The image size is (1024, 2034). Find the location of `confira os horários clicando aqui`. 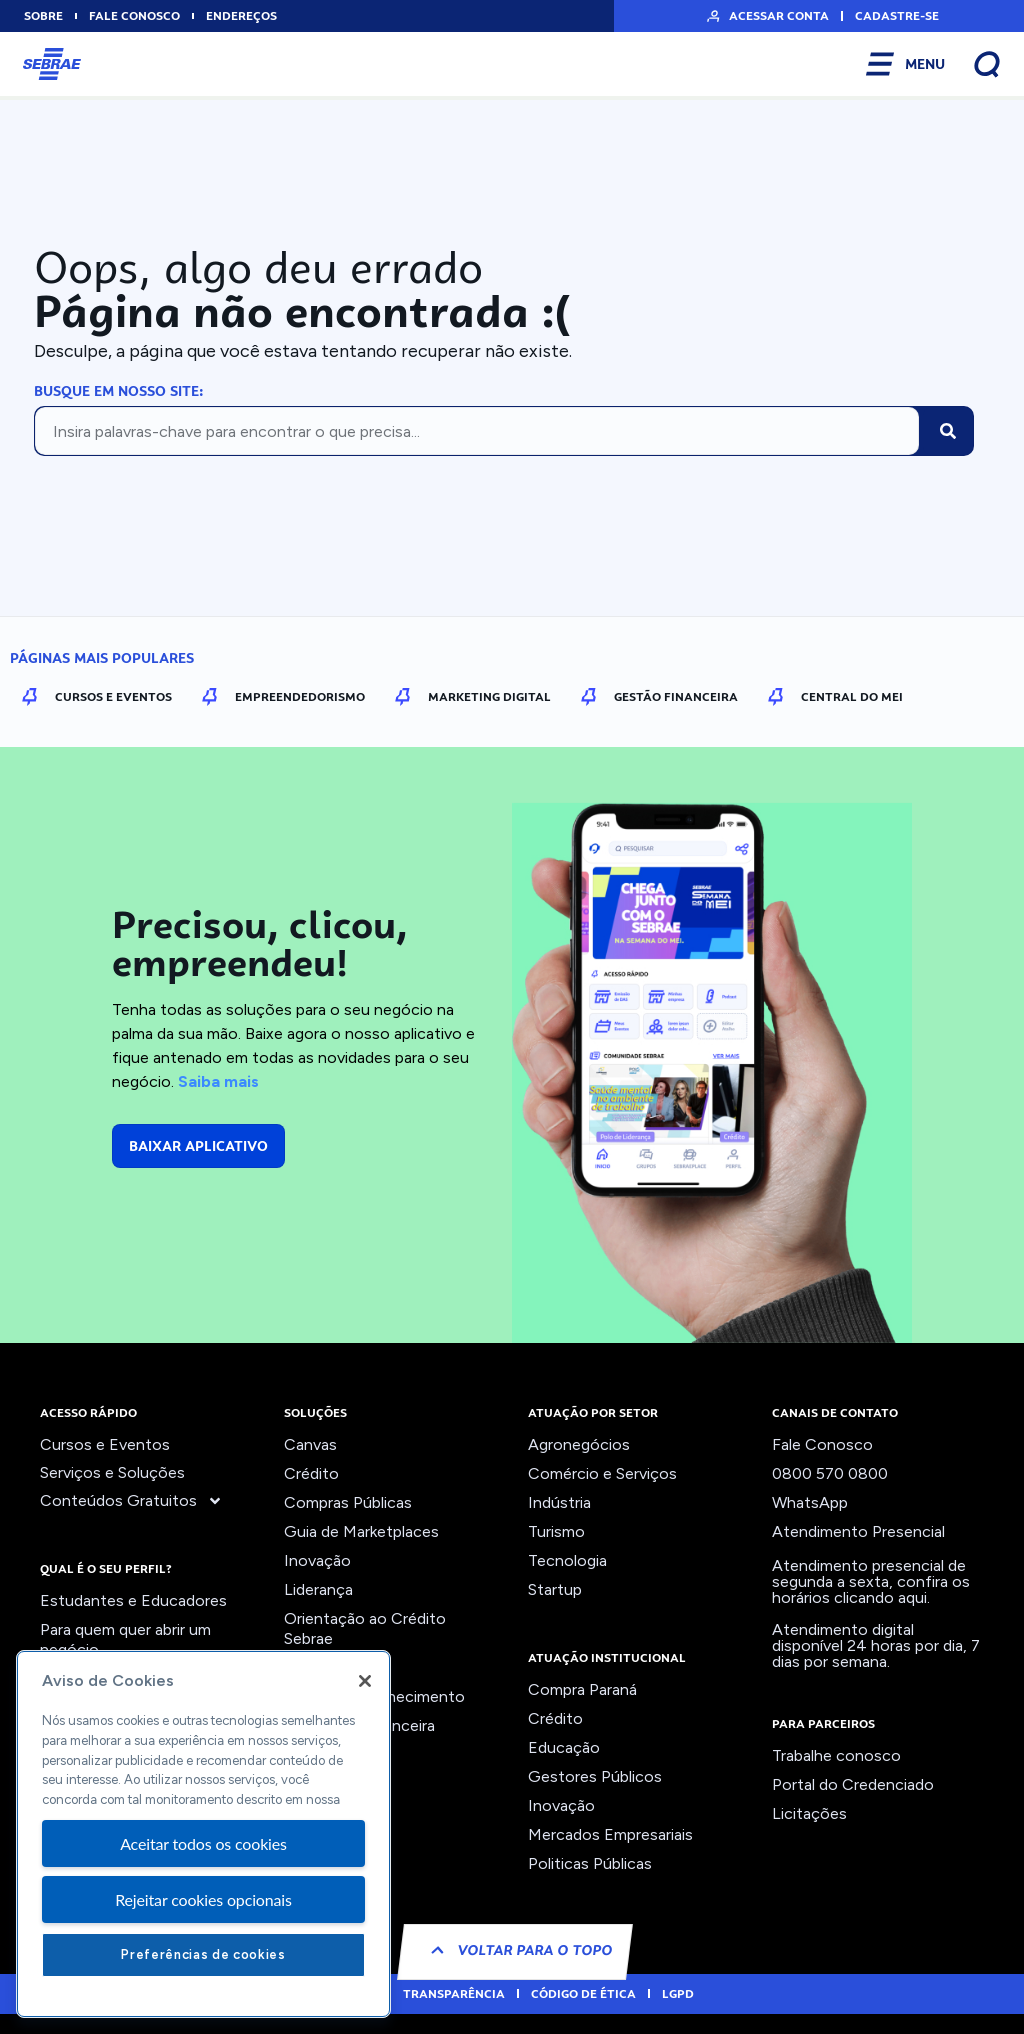

confira os horários clicando aqui is located at coordinates (871, 1589).